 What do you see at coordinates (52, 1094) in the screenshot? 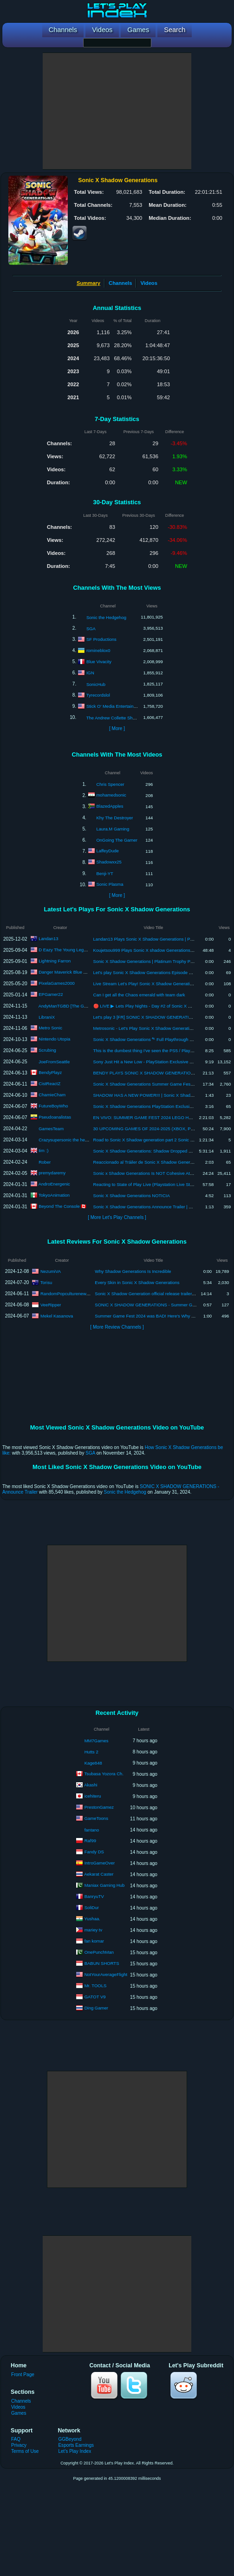
I see `ChamieCham` at bounding box center [52, 1094].